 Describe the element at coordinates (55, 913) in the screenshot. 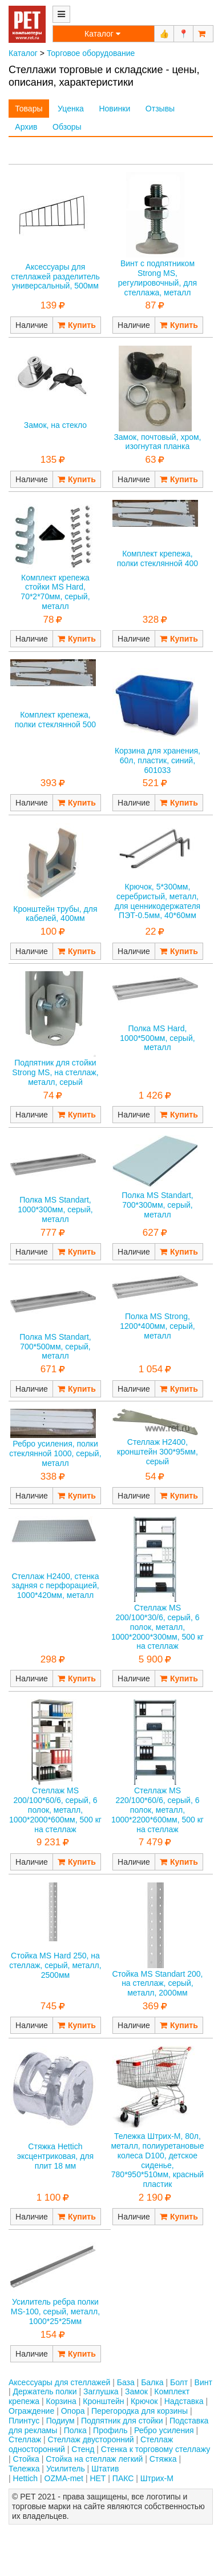

I see `Кронштейн трубы, для кабелей, 400мм` at that location.